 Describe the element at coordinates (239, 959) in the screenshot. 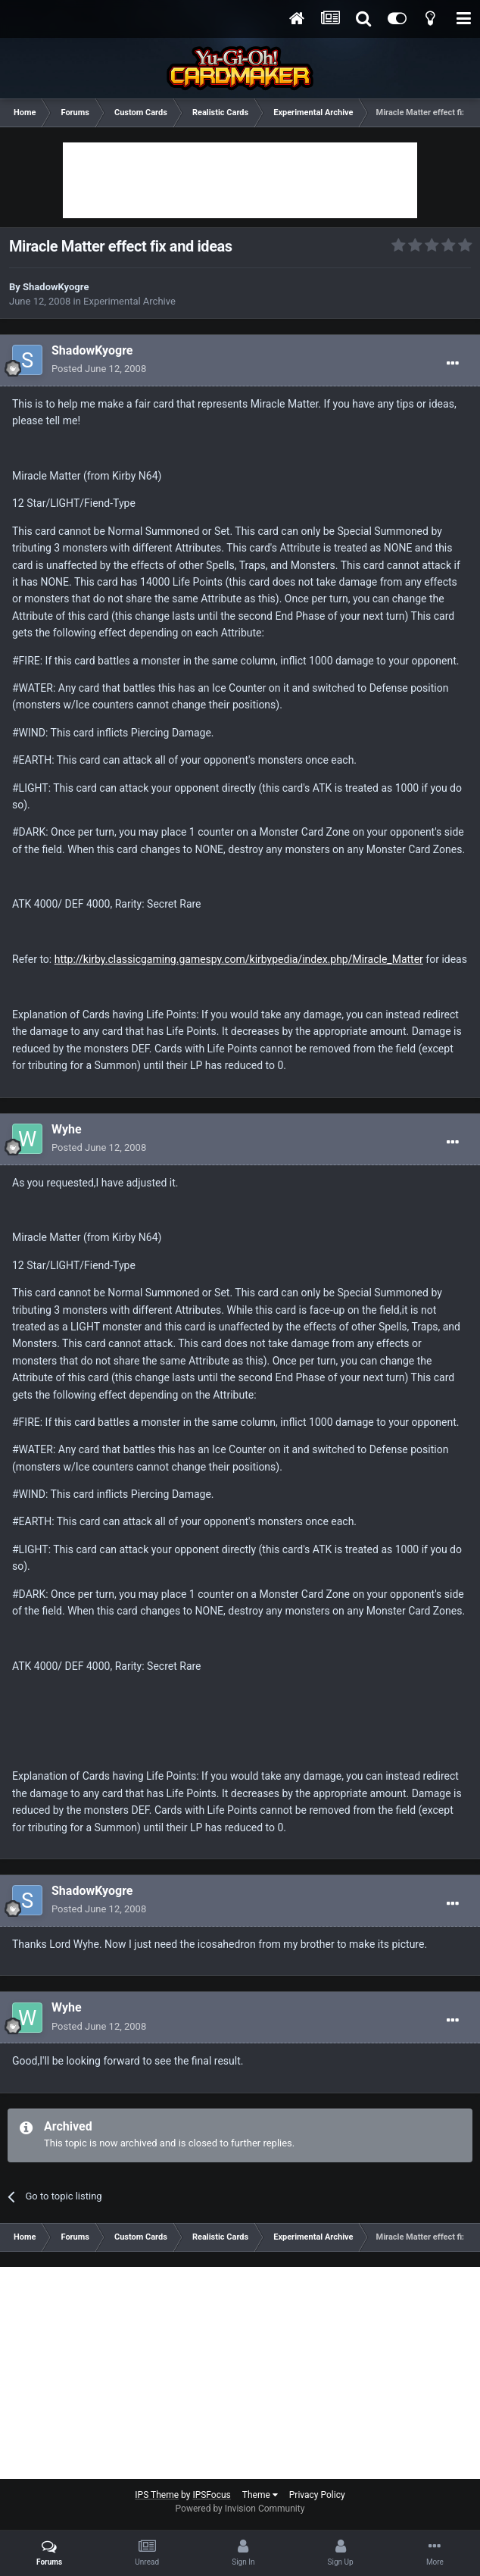

I see `http://kirby.classicgaming.gamespy.com/kirbypedia/index.php/Miracle_Matter` at that location.